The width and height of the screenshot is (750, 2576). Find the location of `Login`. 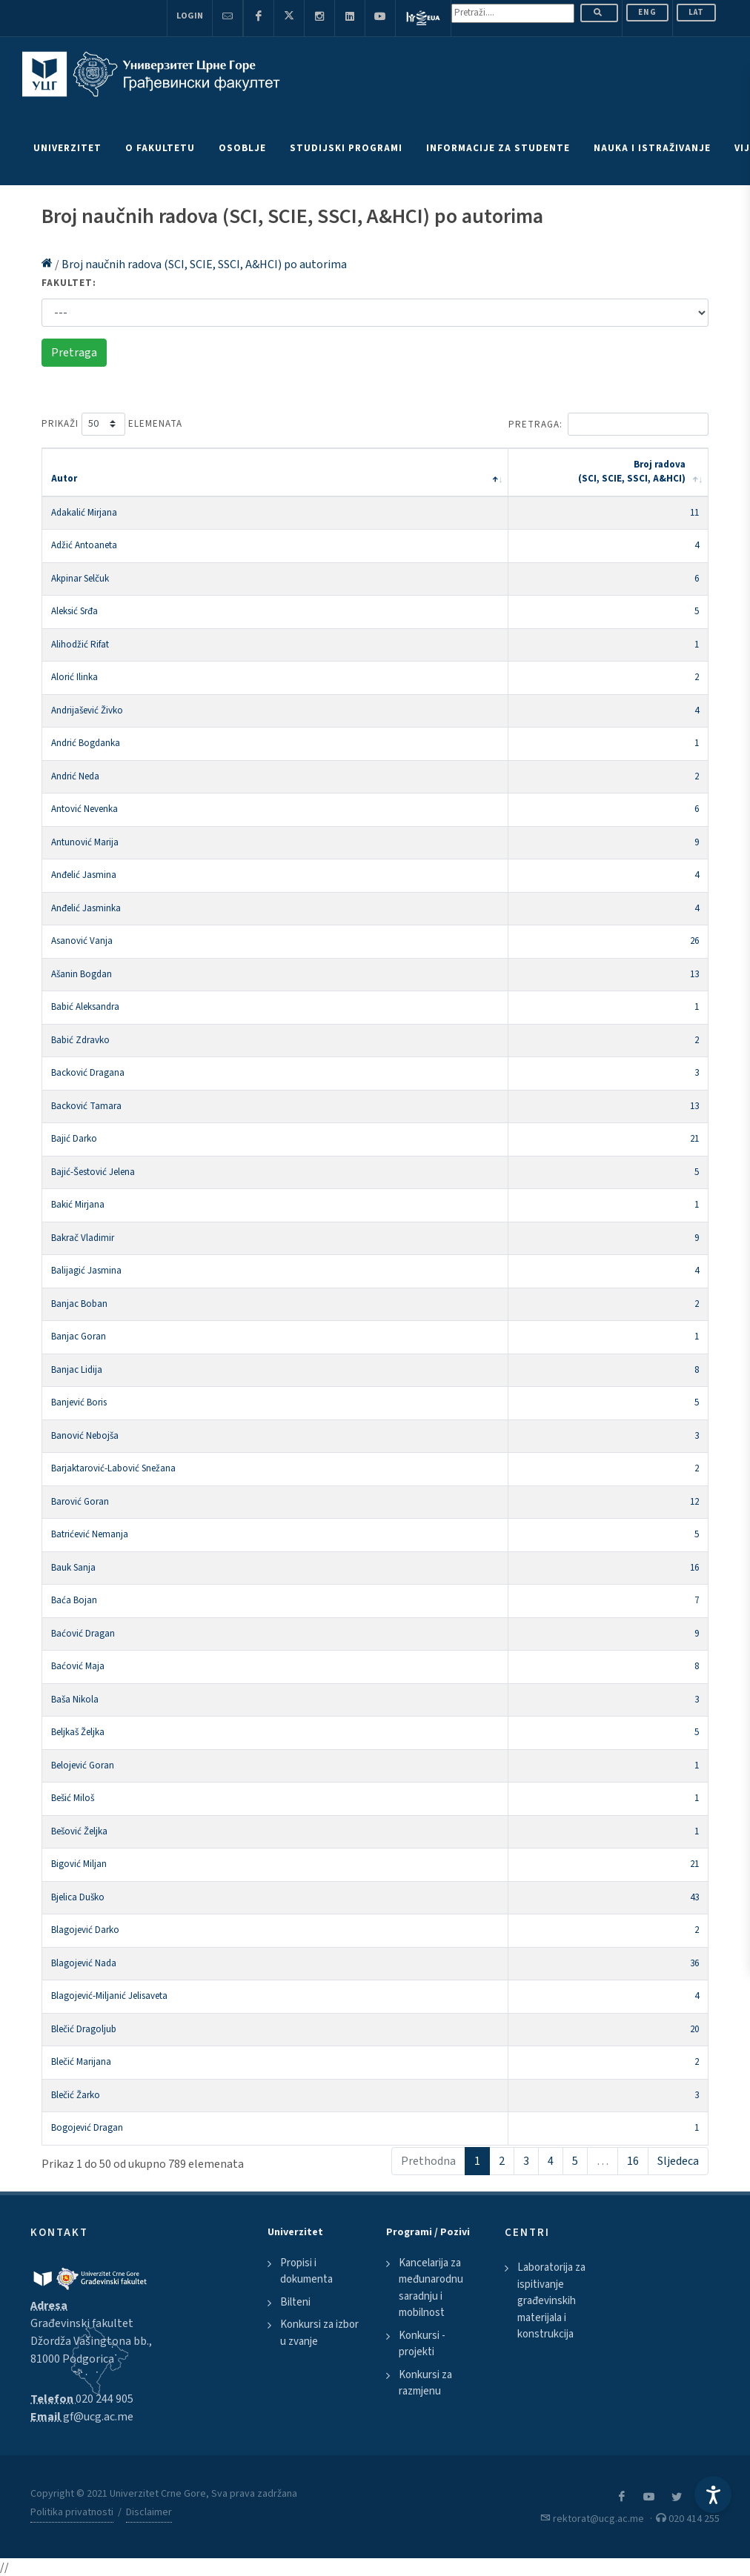

Login is located at coordinates (189, 16).